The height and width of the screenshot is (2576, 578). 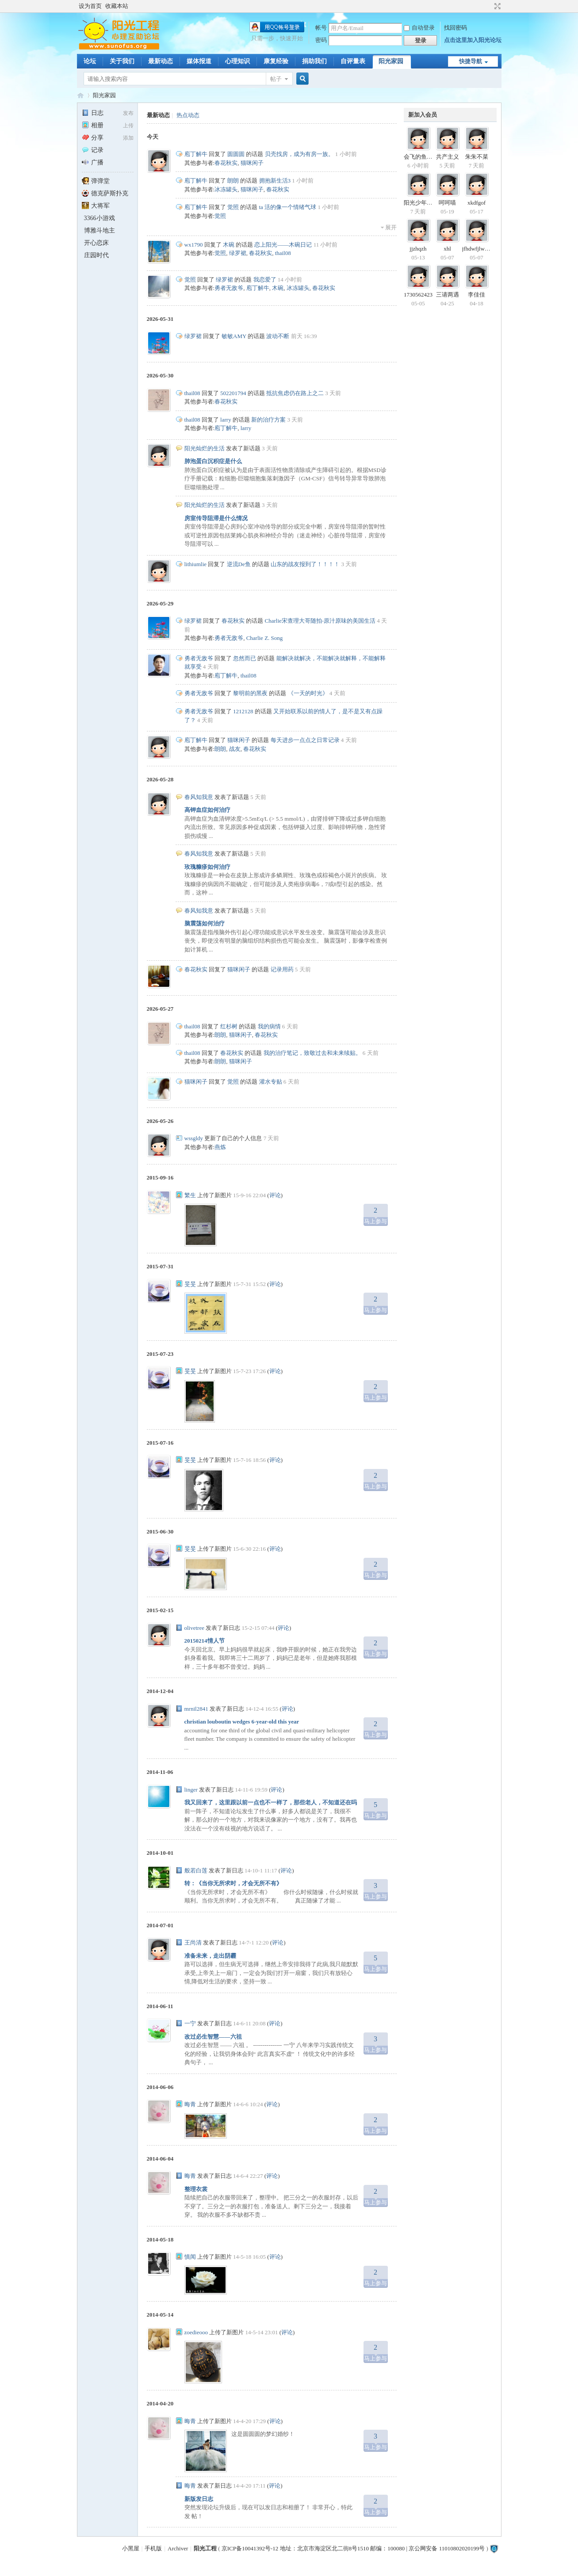 What do you see at coordinates (225, 419) in the screenshot?
I see `larry` at bounding box center [225, 419].